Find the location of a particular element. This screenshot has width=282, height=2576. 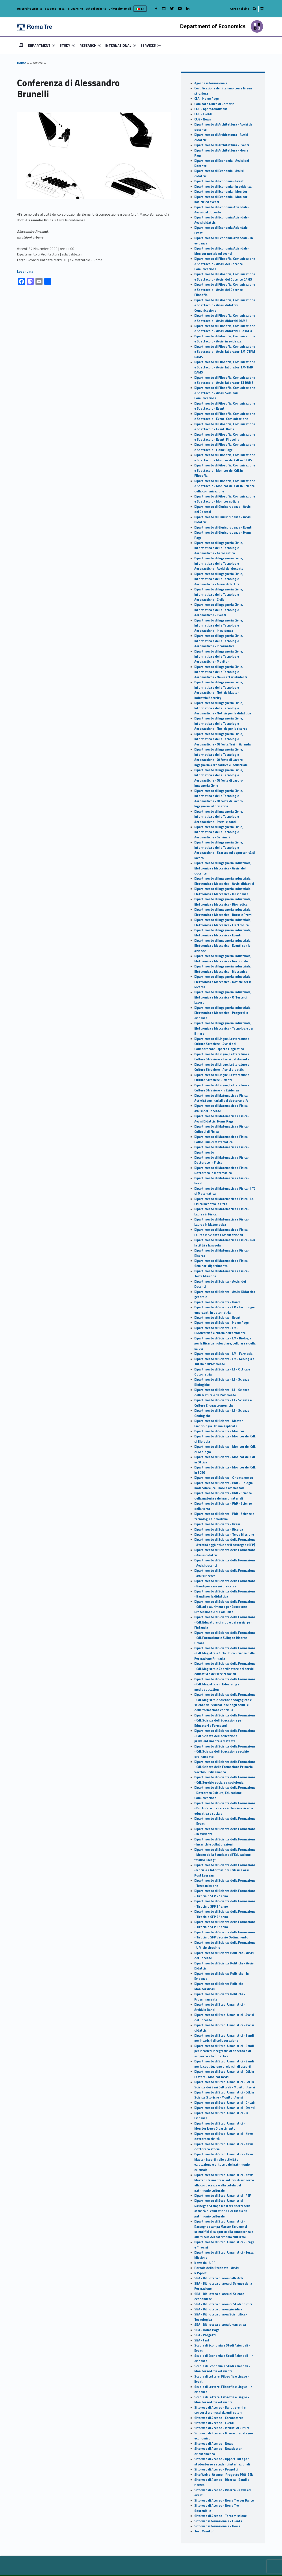

Dipartimento di Filosofia, Comunicazione e Spettacolo - Eventi Filosofia is located at coordinates (224, 437).